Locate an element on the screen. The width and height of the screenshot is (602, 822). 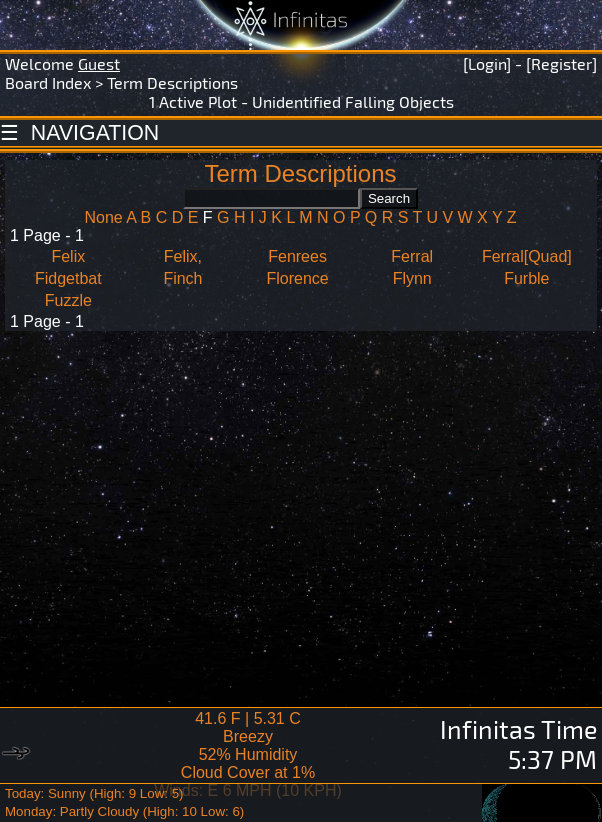
Board Index is located at coordinates (48, 82).